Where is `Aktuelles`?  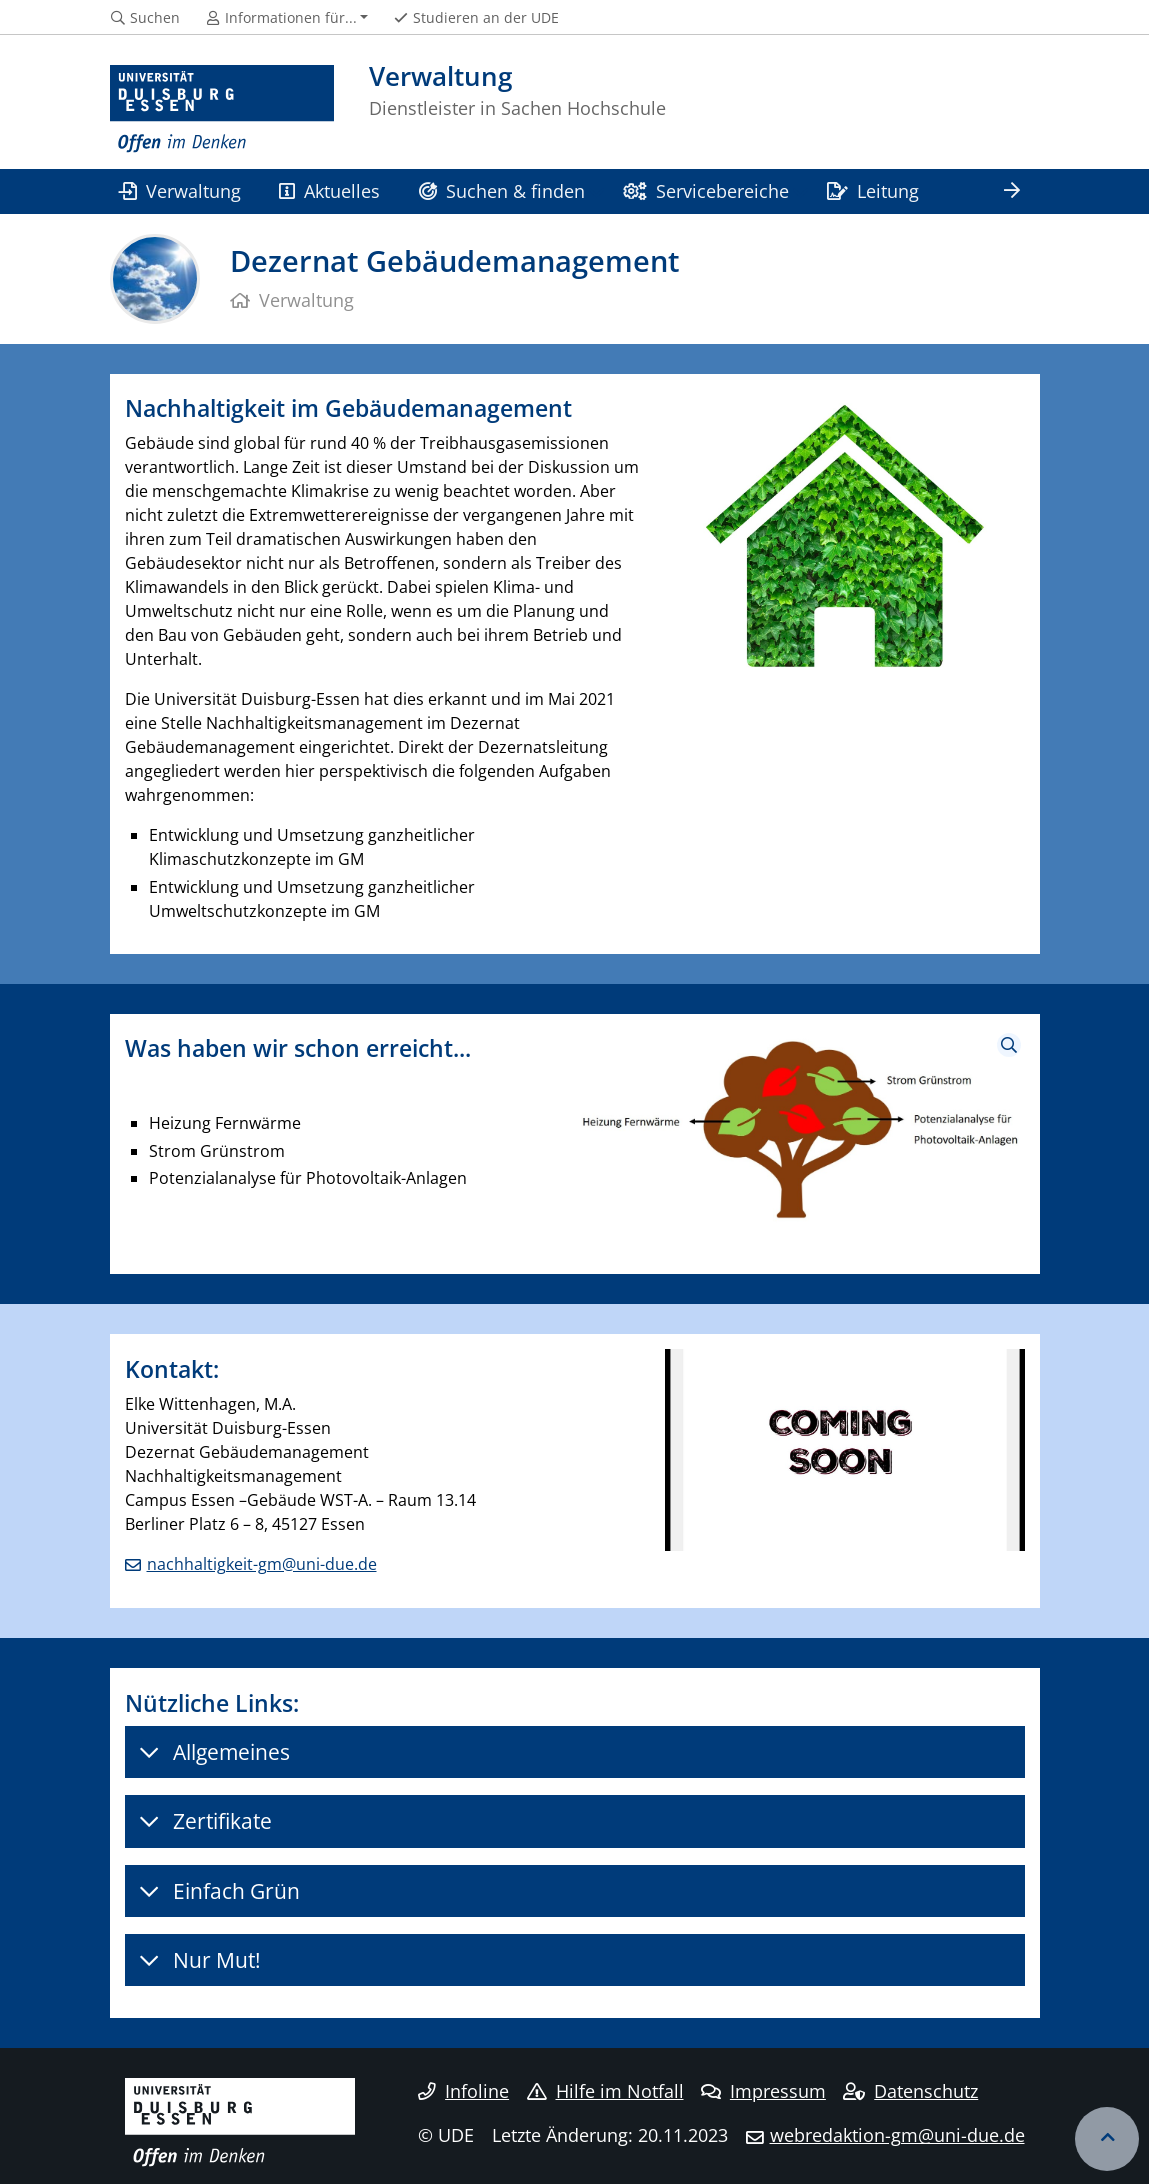 Aktuelles is located at coordinates (329, 190).